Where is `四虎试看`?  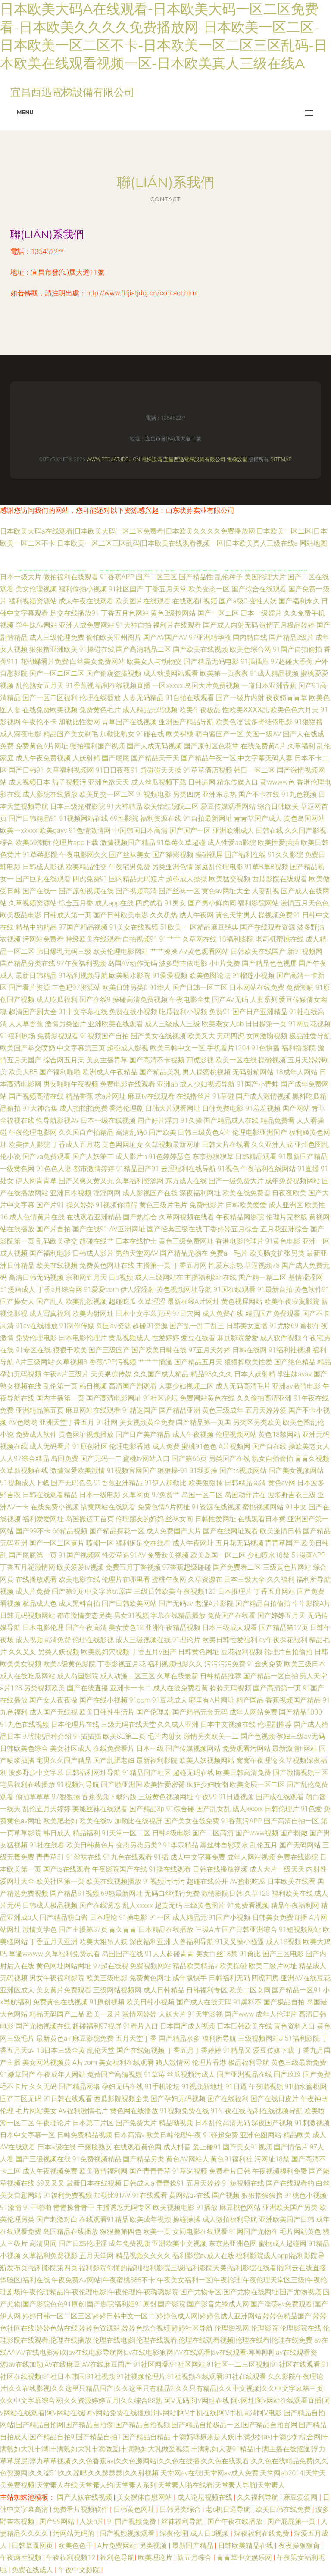
四虎试看 is located at coordinates (149, 903).